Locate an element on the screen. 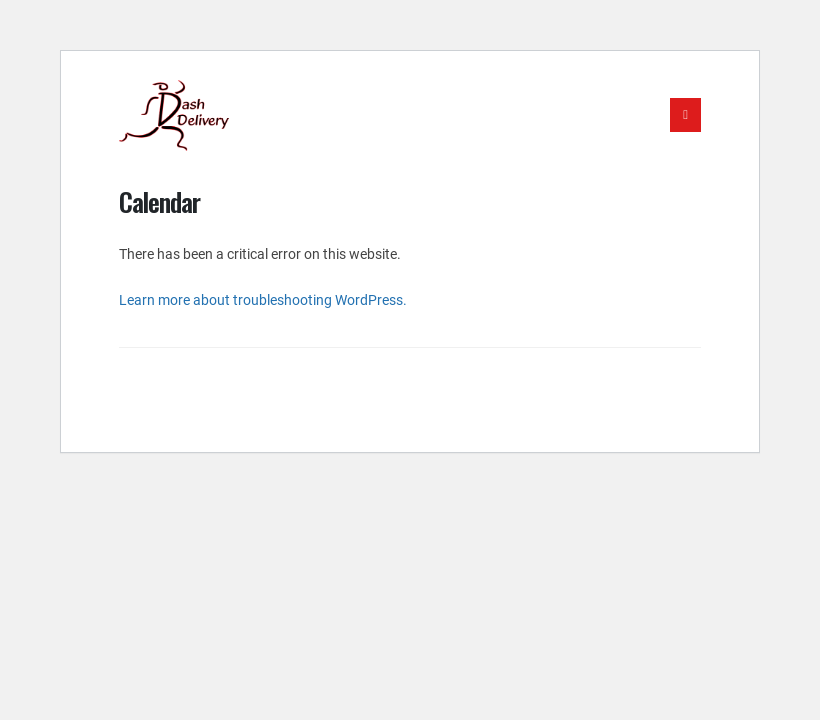  Calendar is located at coordinates (159, 201).